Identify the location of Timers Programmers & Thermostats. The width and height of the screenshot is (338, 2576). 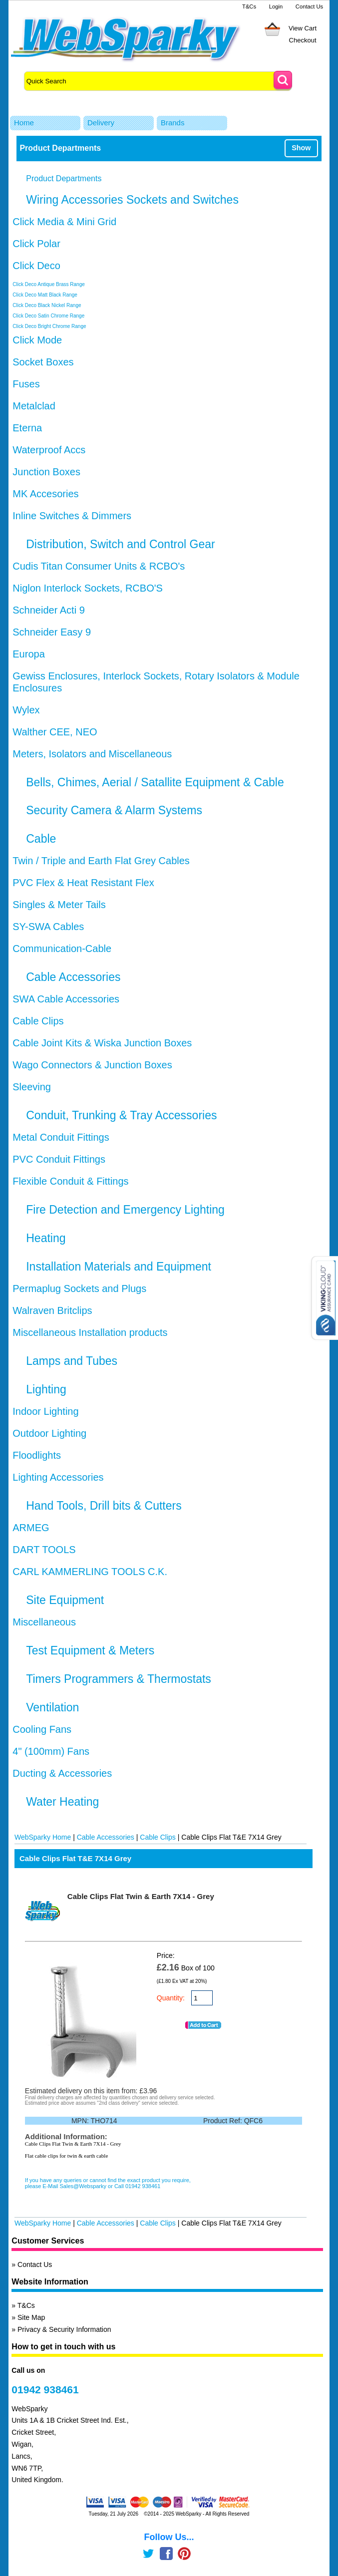
(118, 1678).